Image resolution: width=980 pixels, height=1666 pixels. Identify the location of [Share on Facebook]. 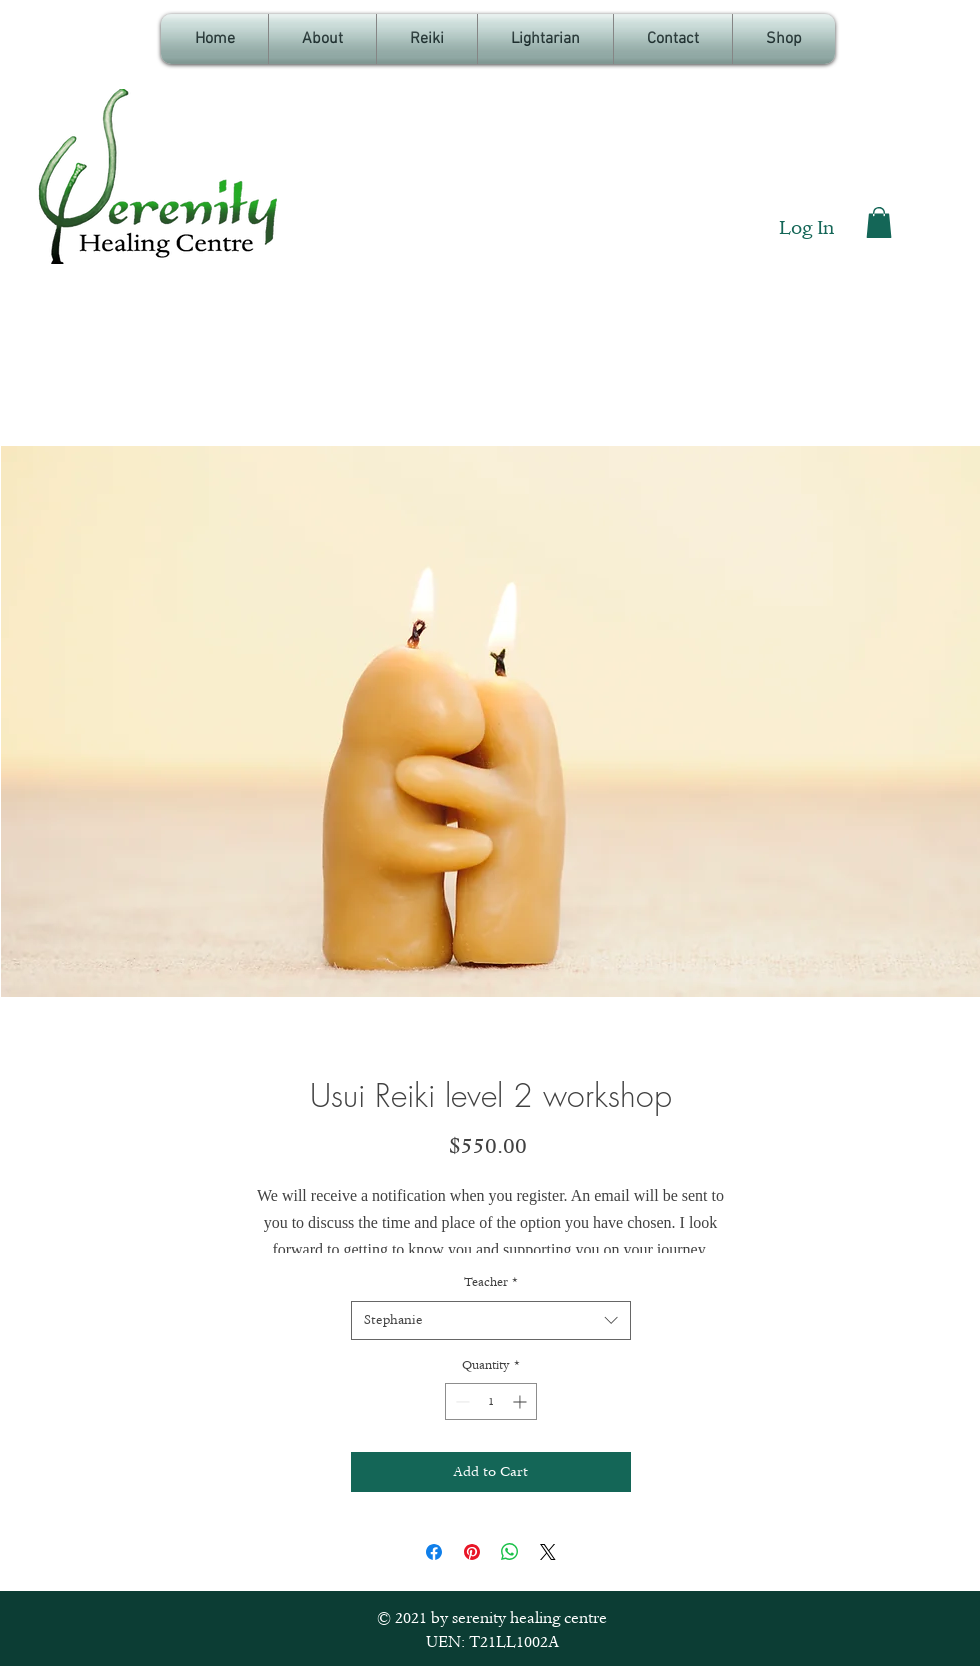
(434, 1552).